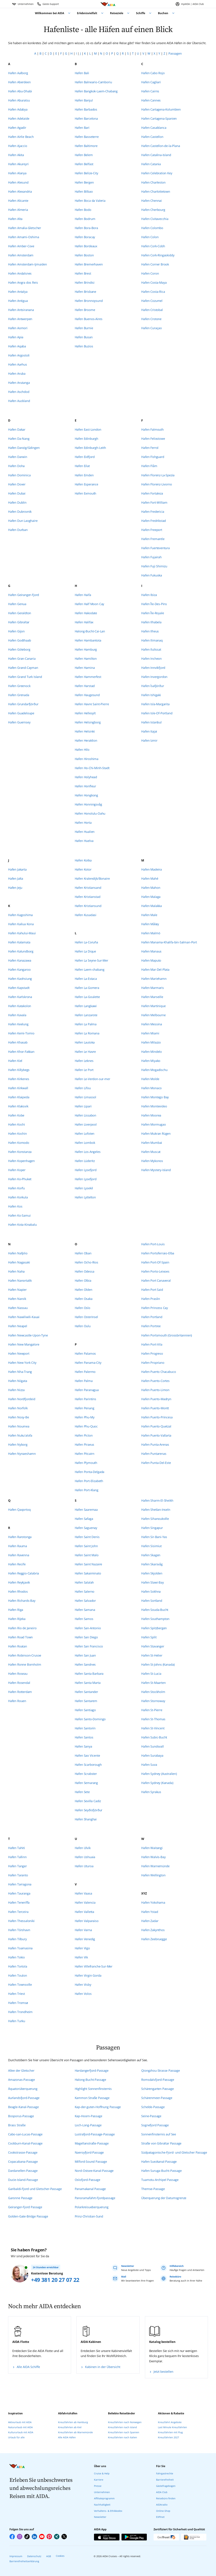  I want to click on Hafen Tilbury, so click(17, 1939).